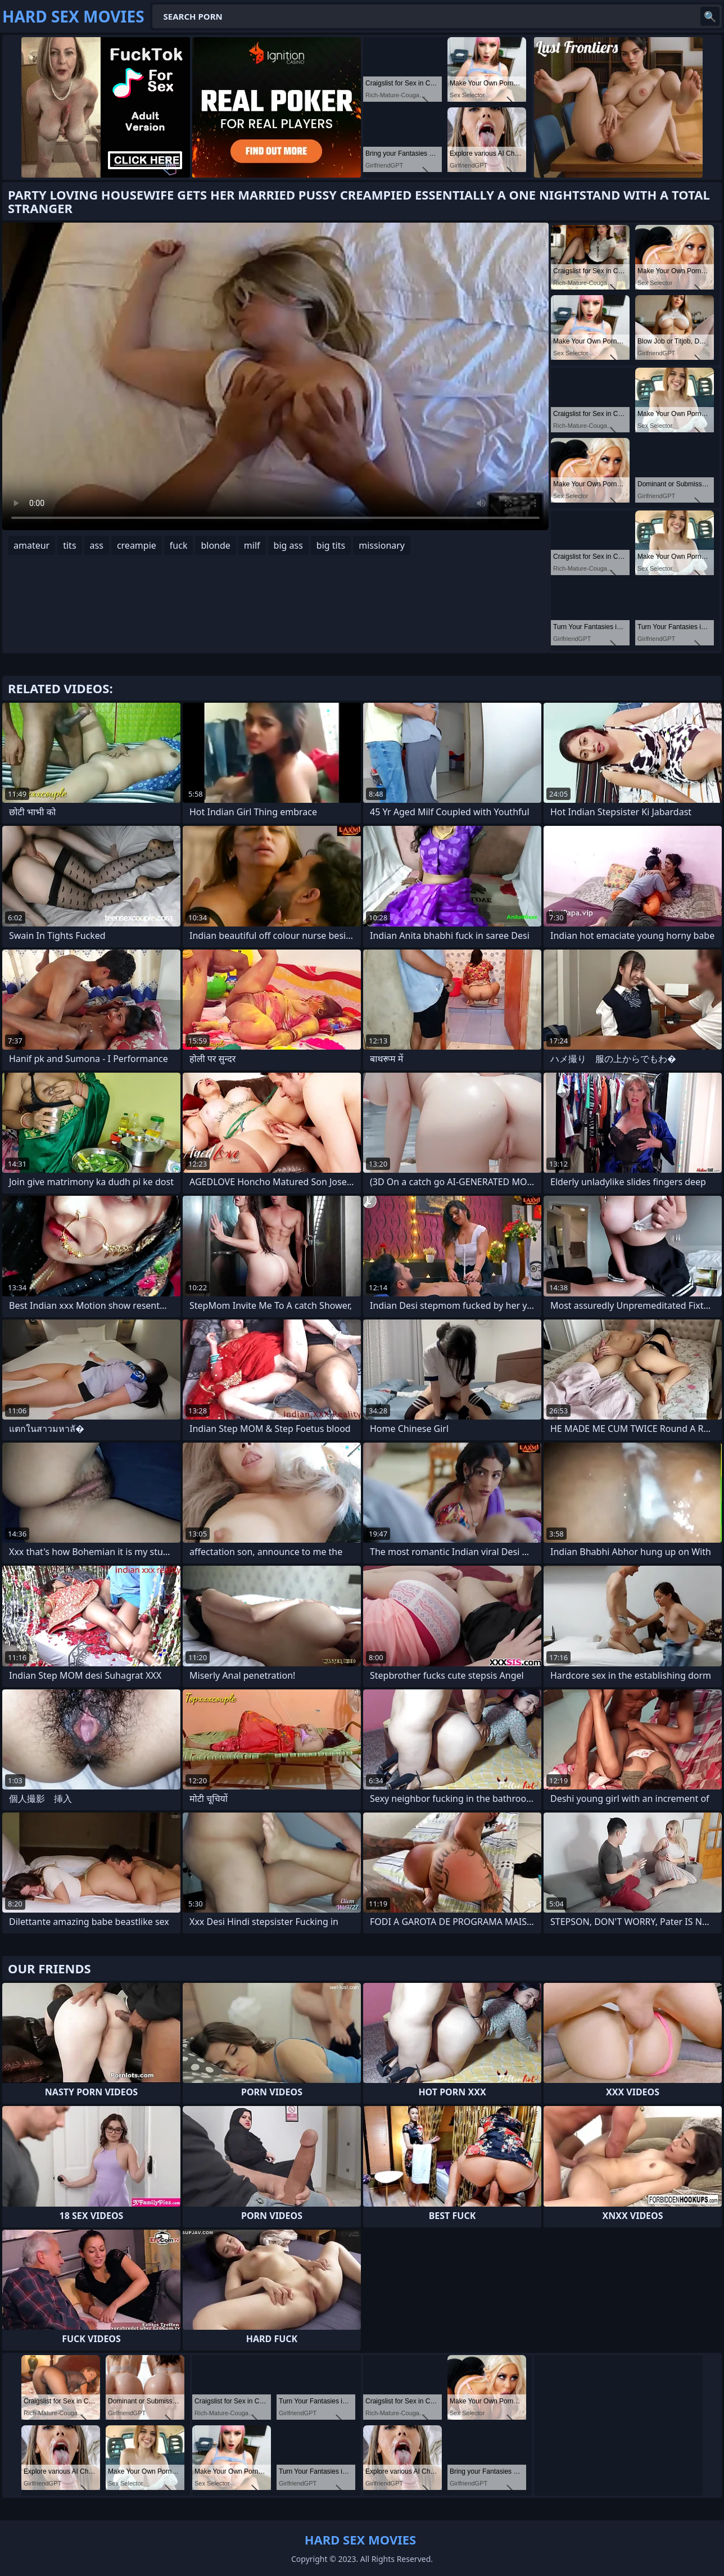 The width and height of the screenshot is (724, 2576). What do you see at coordinates (136, 545) in the screenshot?
I see `creampie` at bounding box center [136, 545].